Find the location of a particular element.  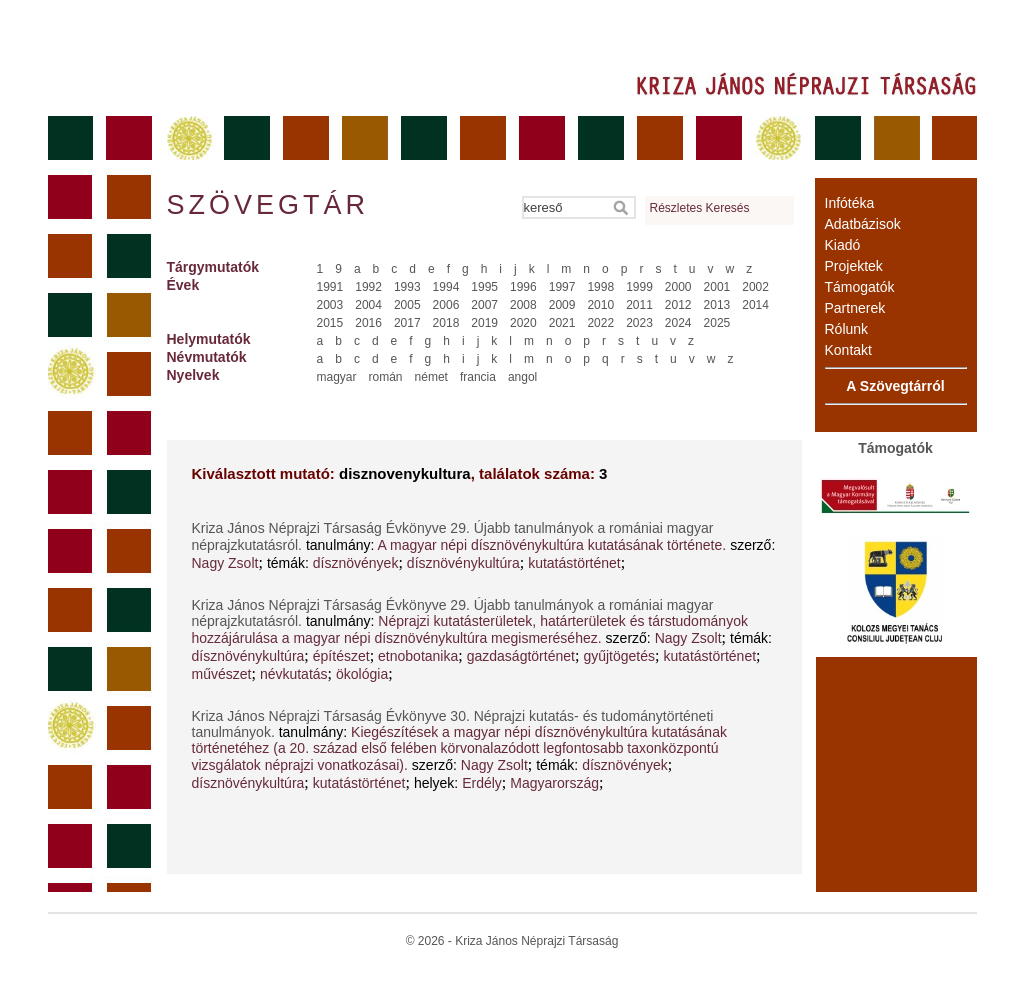

2020 is located at coordinates (523, 323).